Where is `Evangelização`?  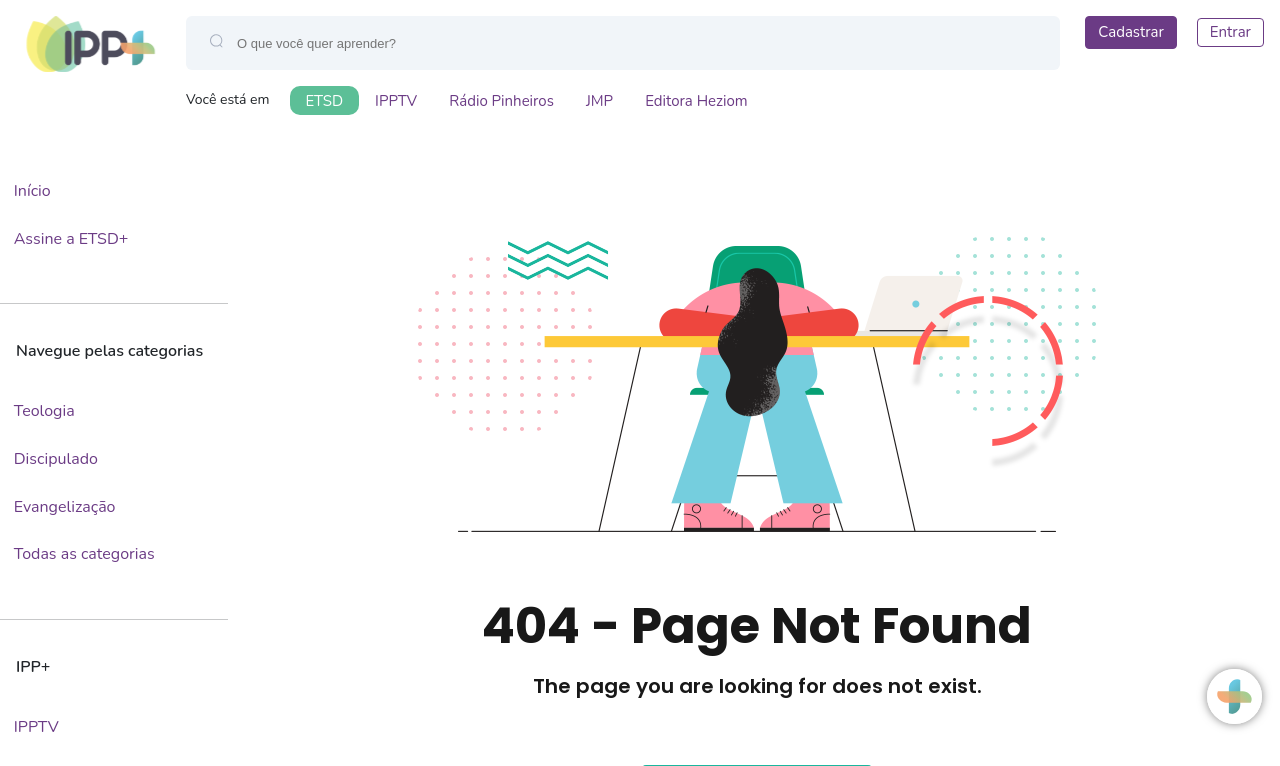 Evangelização is located at coordinates (65, 507).